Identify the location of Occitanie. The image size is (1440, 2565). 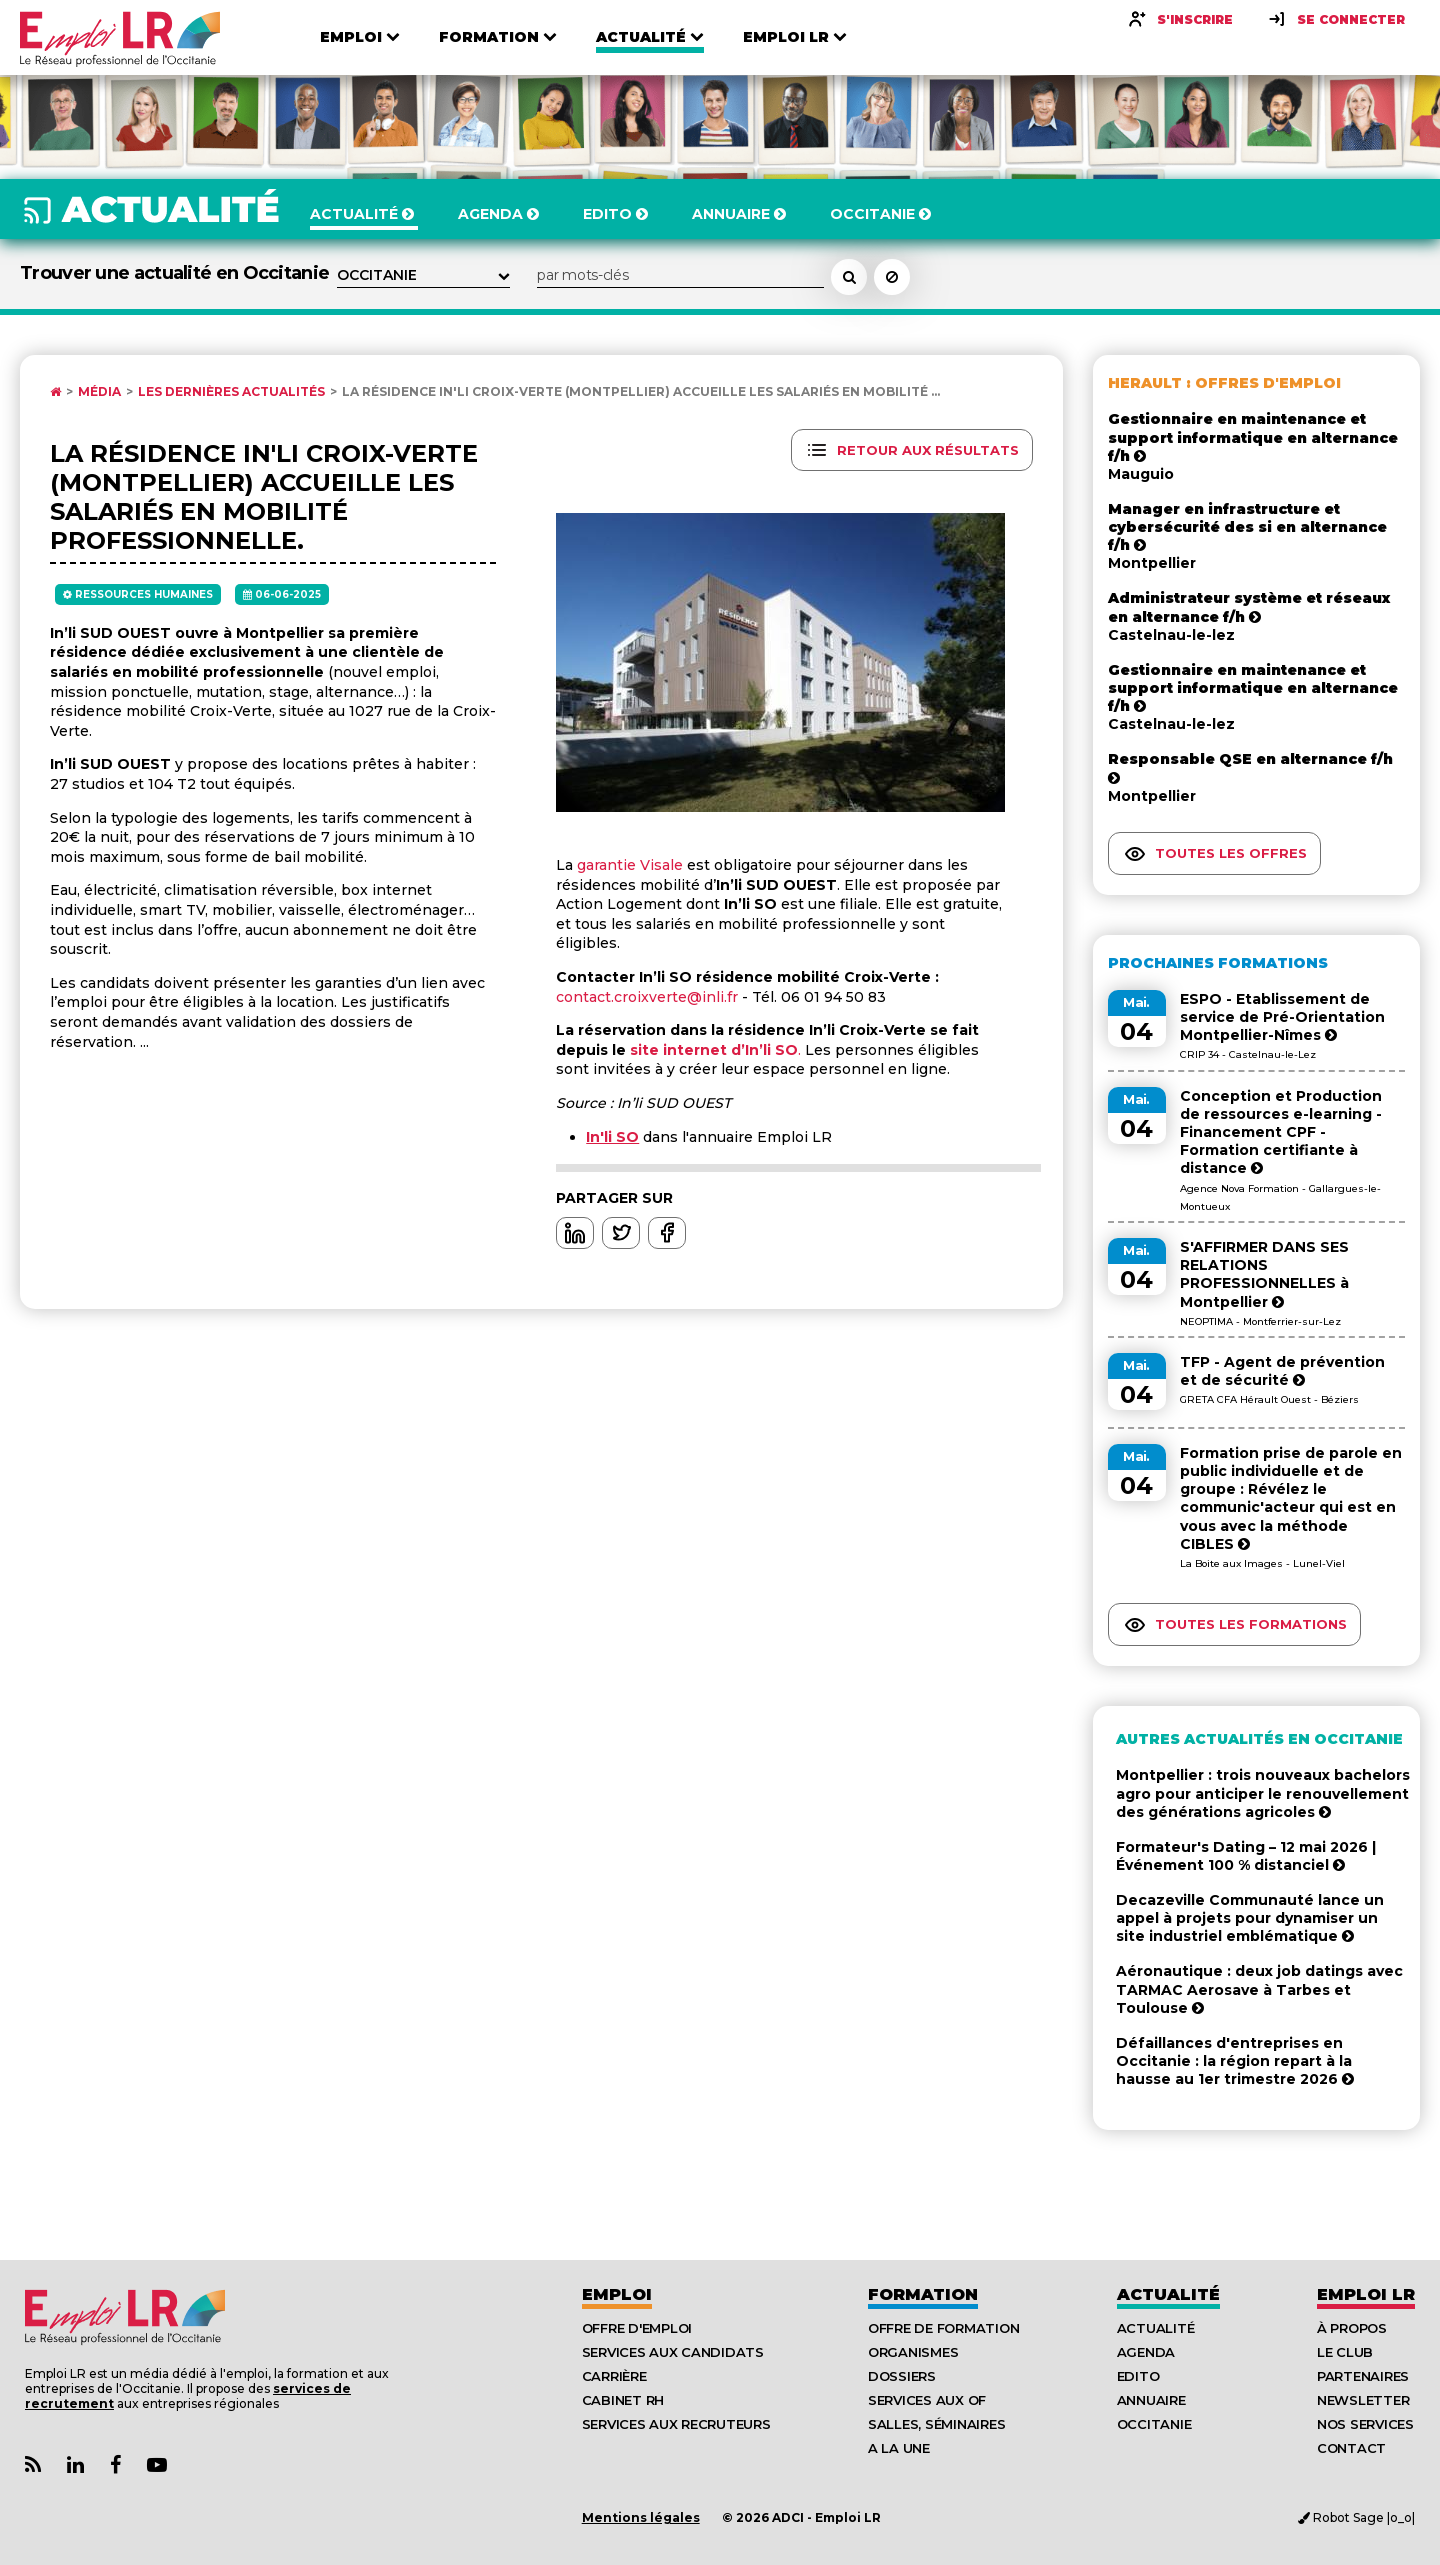
(1154, 2424).